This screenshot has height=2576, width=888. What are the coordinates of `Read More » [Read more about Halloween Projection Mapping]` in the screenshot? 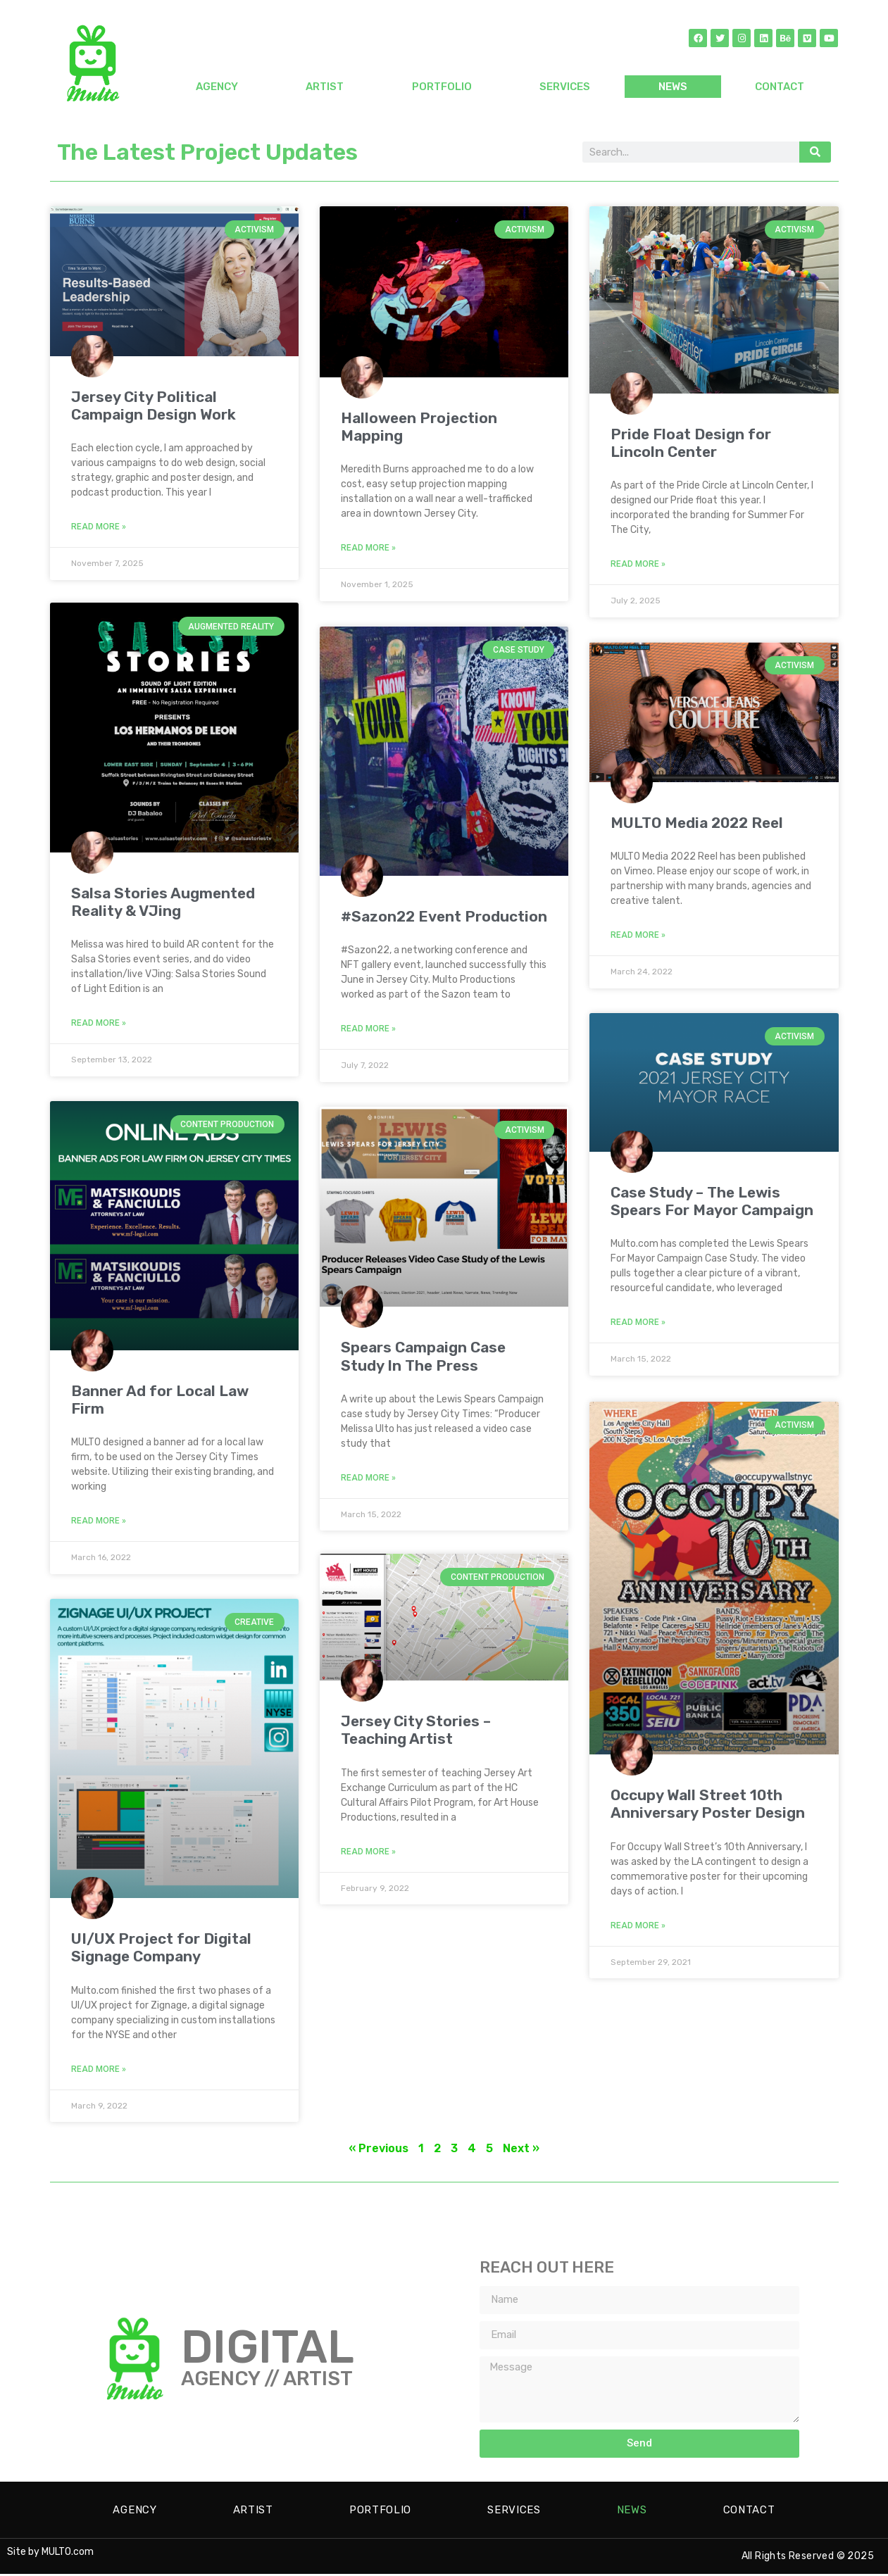 It's located at (368, 548).